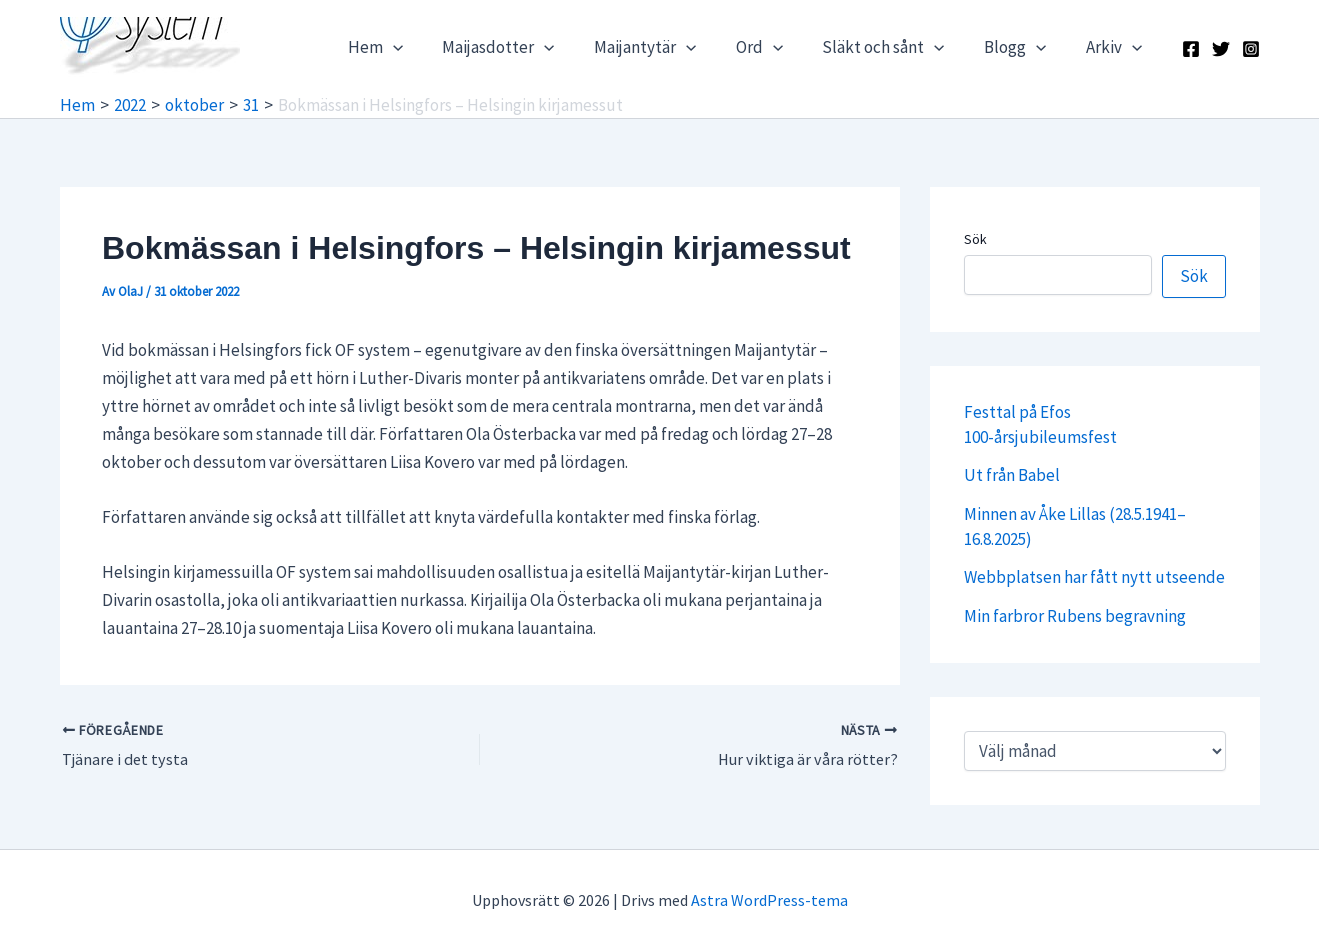 This screenshot has height=950, width=1319. I want to click on Min farbror Rubens begravning, so click(1075, 616).